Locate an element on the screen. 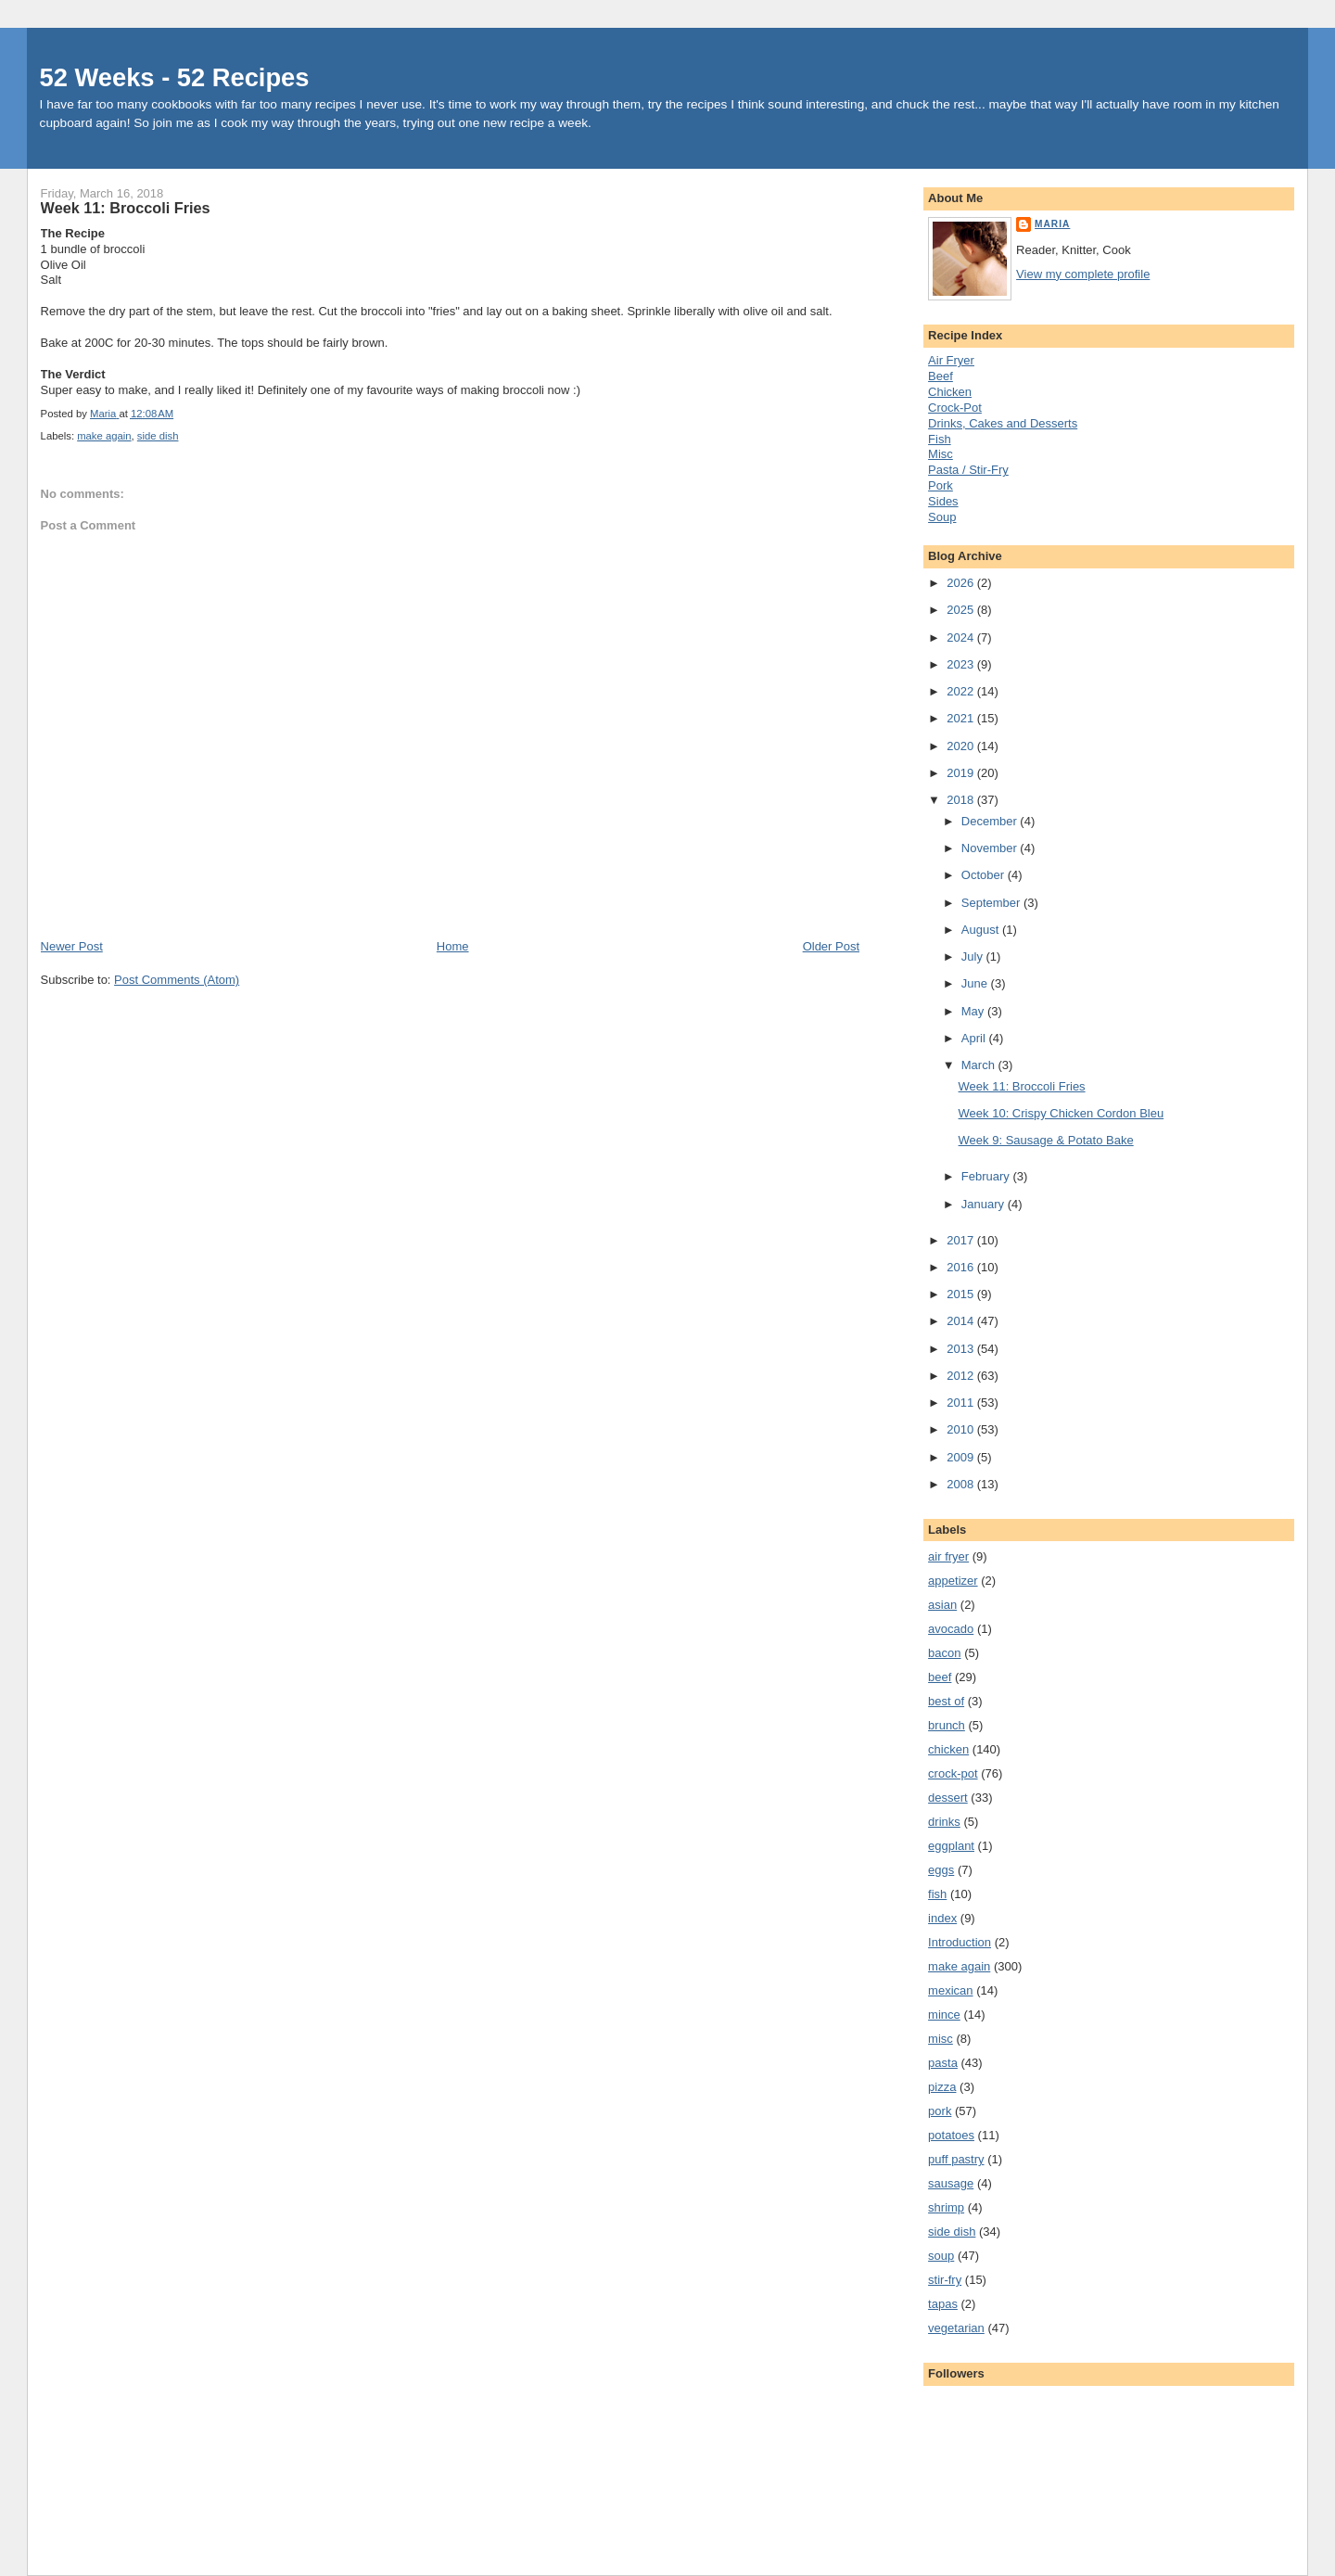  2023 is located at coordinates (962, 664).